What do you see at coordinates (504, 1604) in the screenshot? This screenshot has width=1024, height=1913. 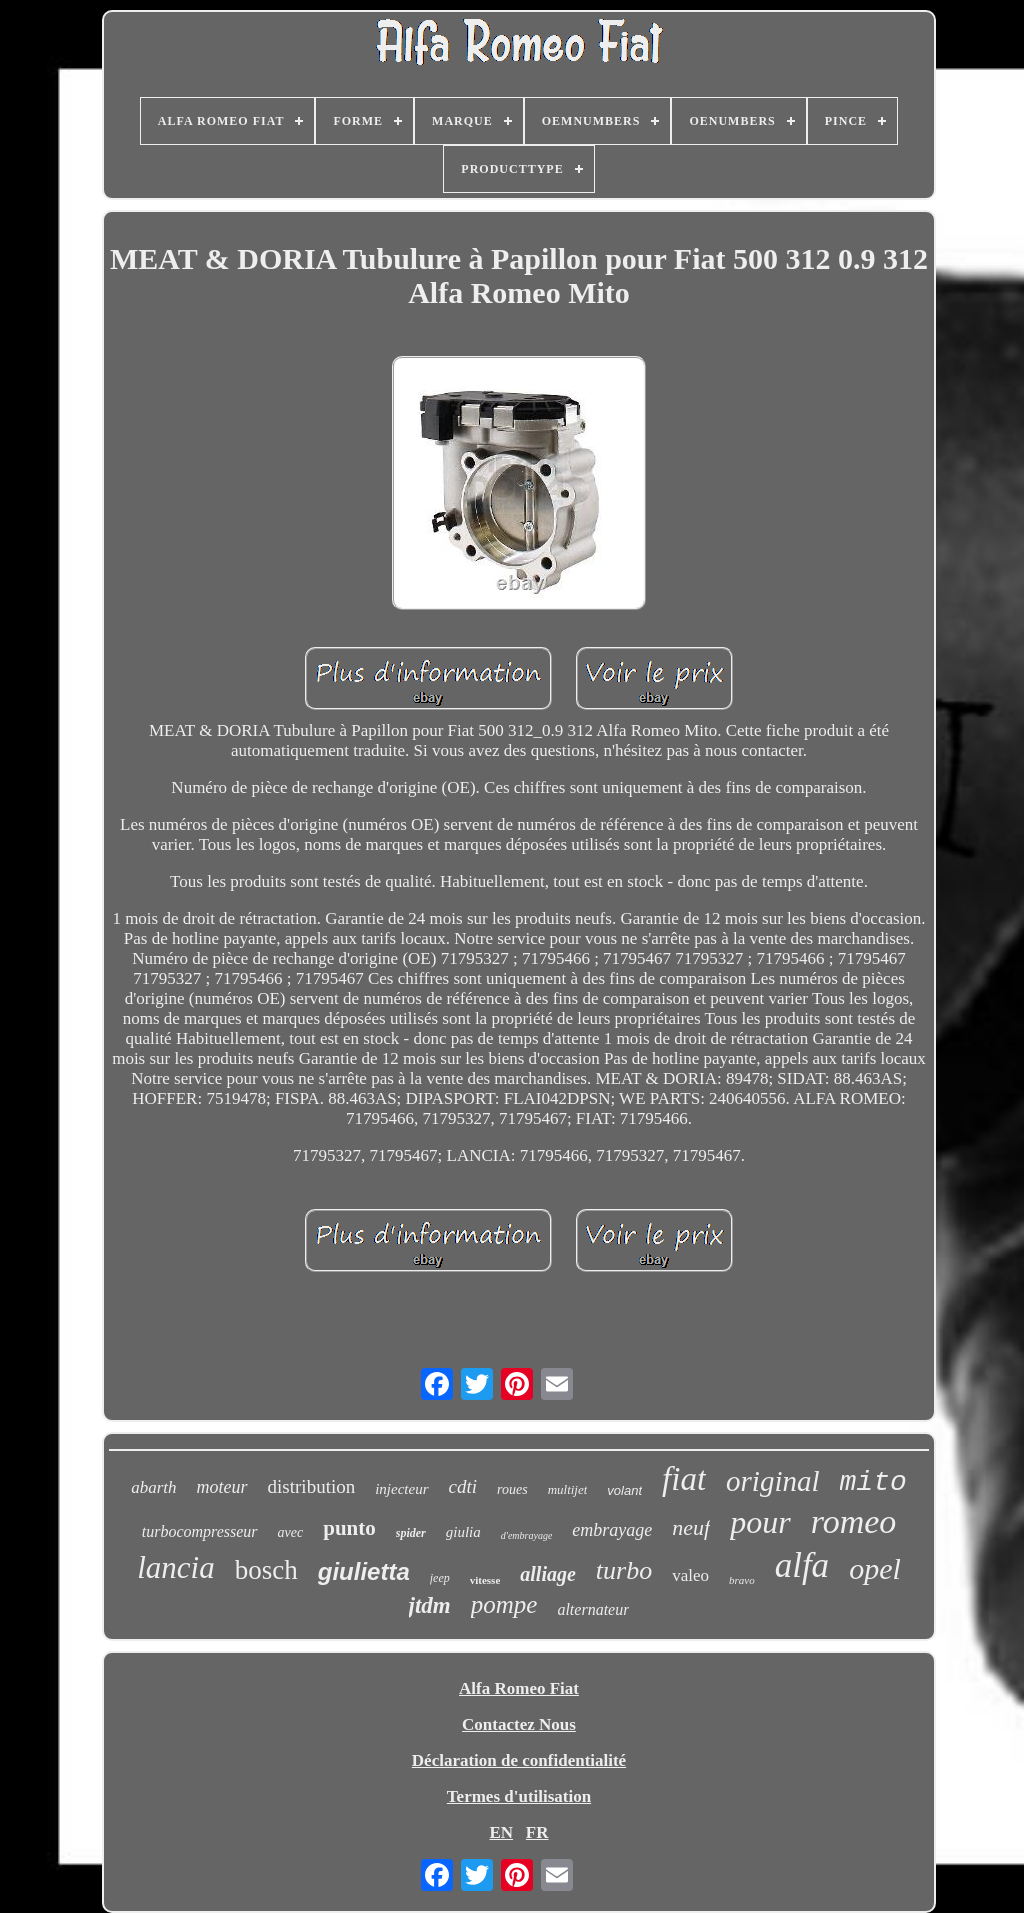 I see `pompe` at bounding box center [504, 1604].